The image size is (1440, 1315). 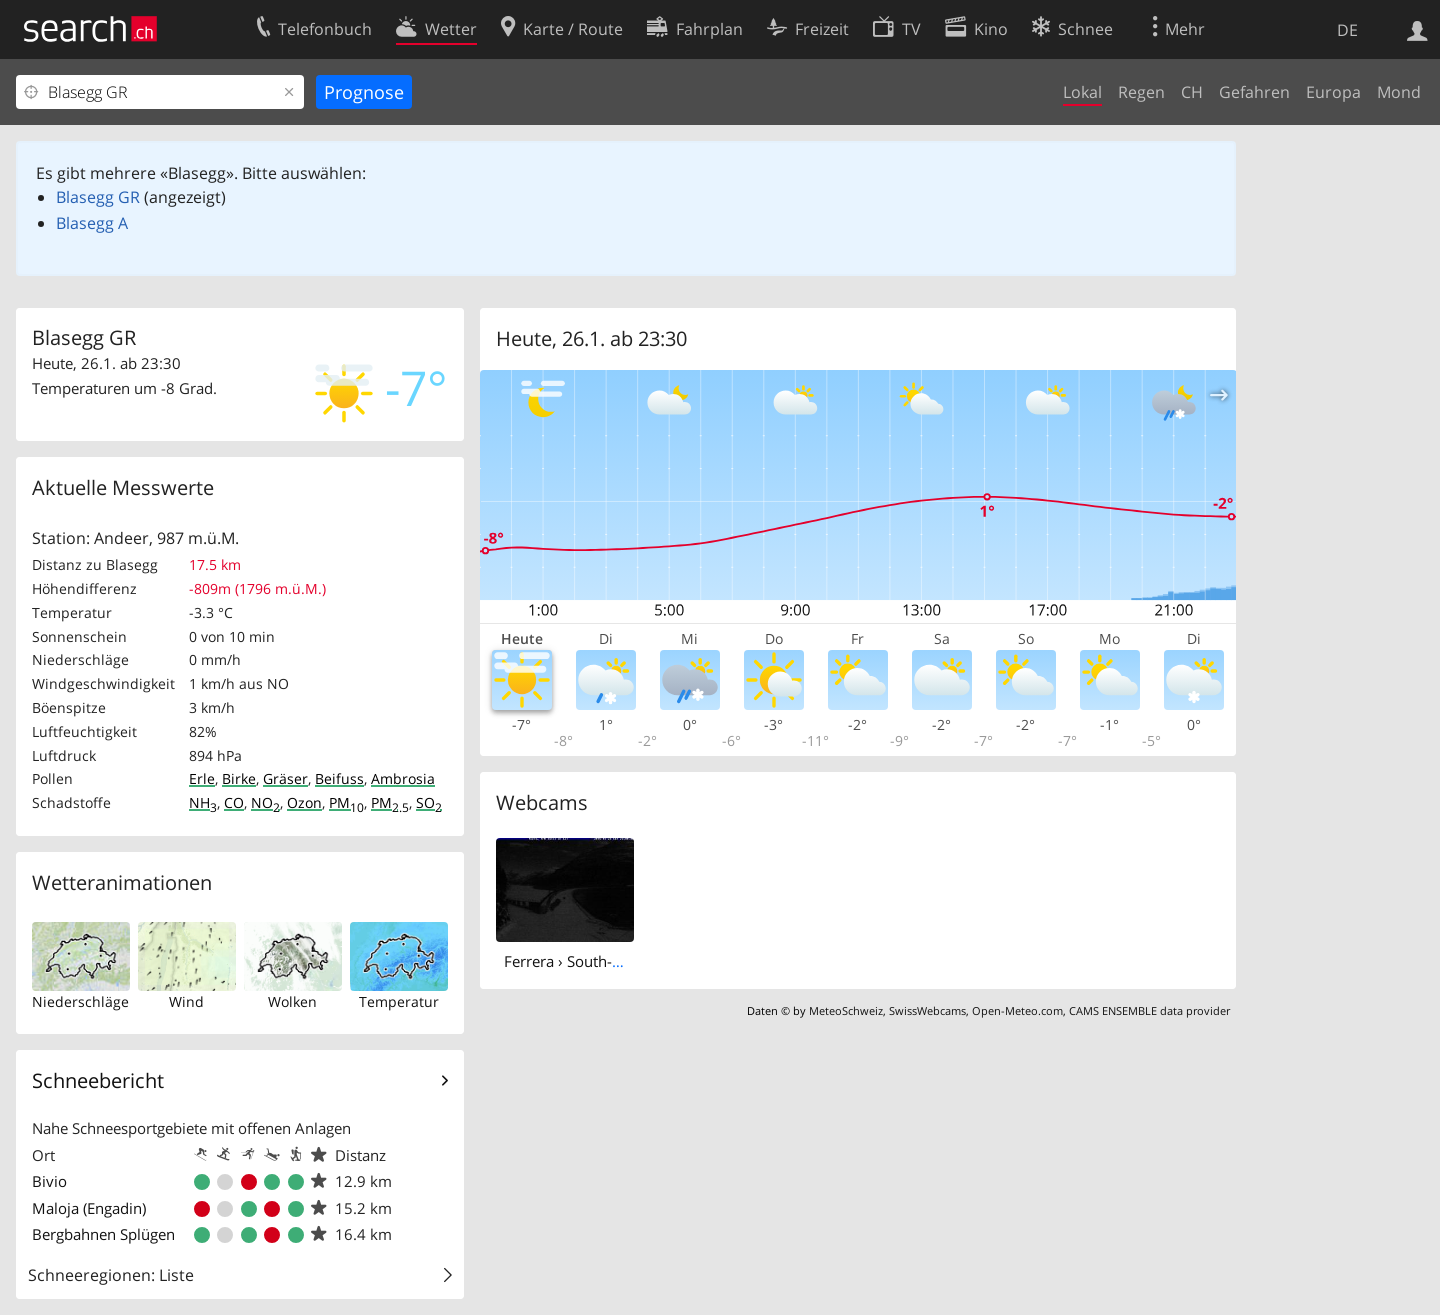 I want to click on Gräser, so click(x=285, y=778).